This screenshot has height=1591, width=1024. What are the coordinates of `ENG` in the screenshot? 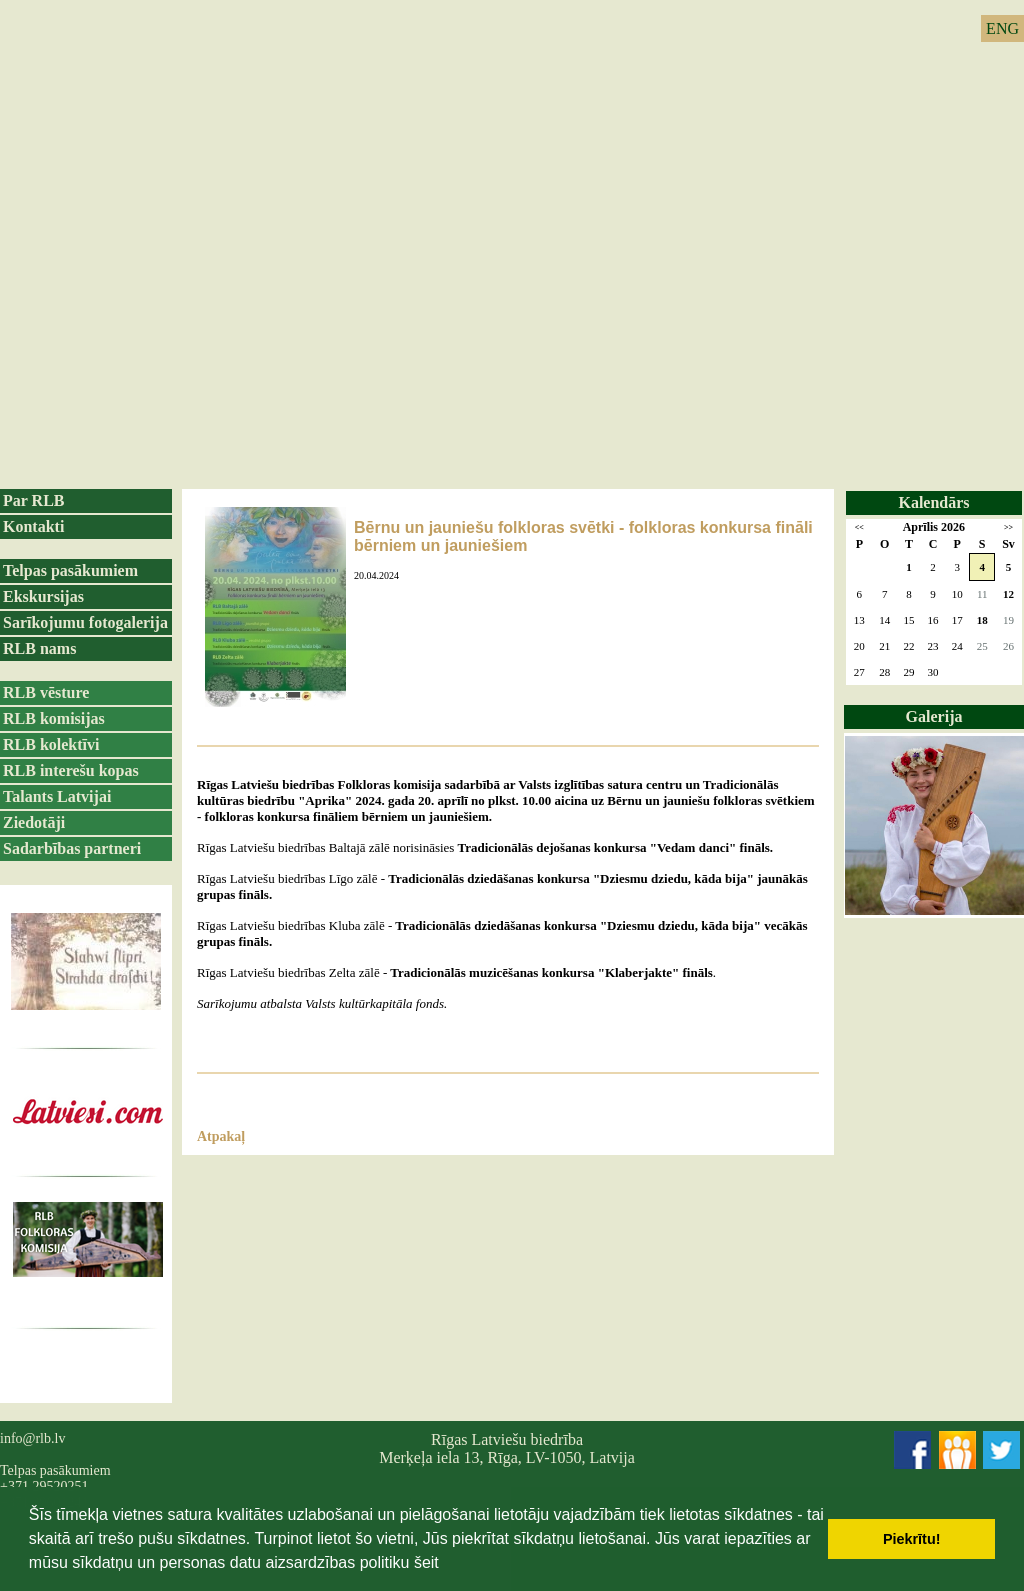 It's located at (1002, 28).